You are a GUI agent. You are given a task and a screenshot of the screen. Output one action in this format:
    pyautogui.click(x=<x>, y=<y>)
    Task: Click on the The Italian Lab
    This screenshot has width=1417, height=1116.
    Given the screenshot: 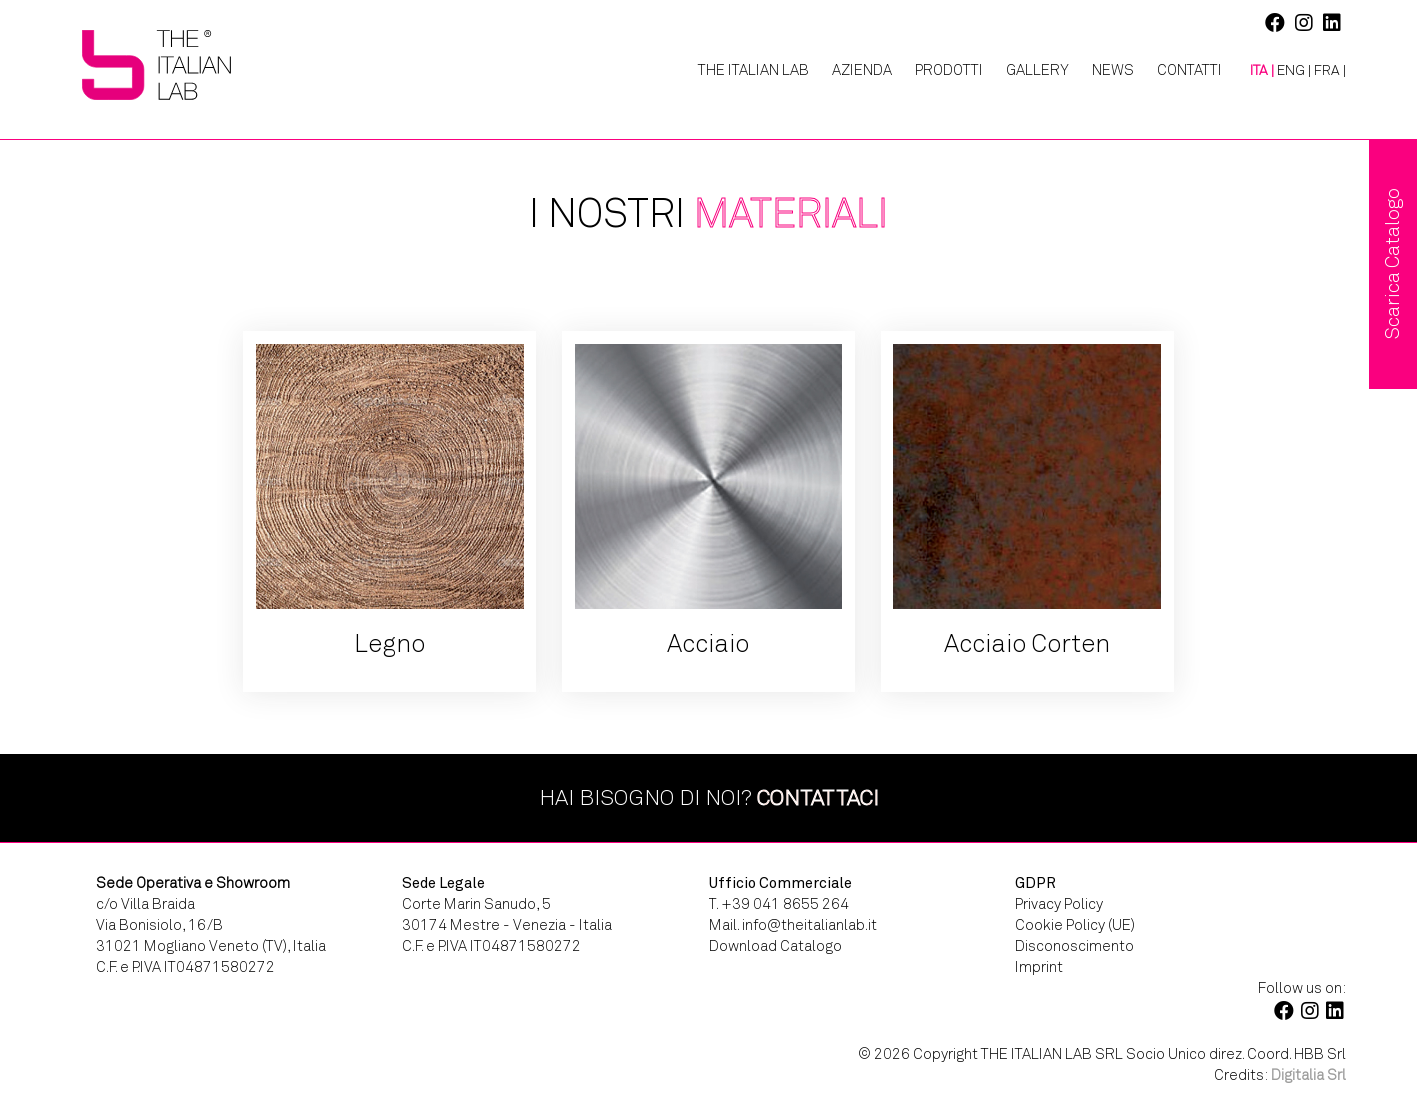 What is the action you would take?
    pyautogui.click(x=753, y=70)
    